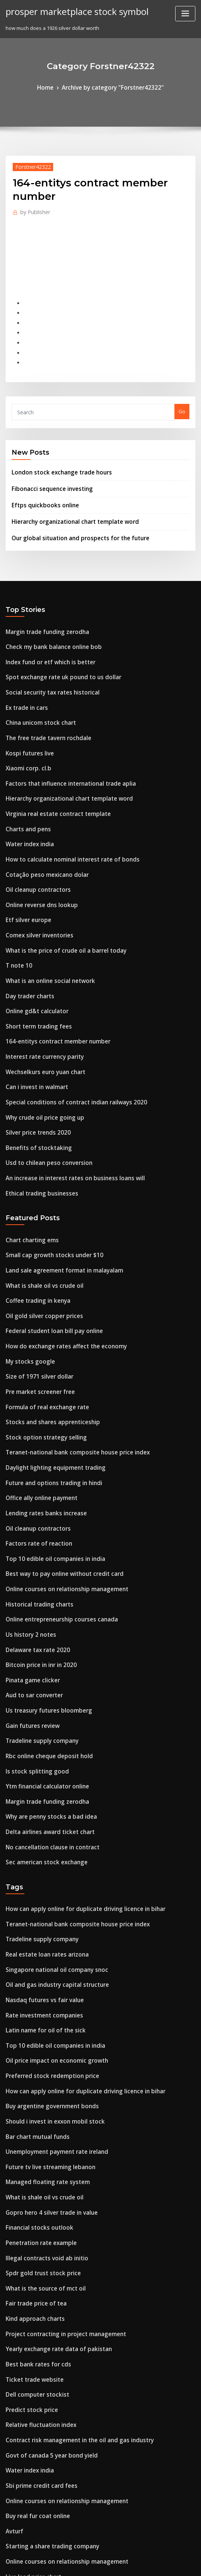 This screenshot has height=2576, width=201. What do you see at coordinates (49, 2426) in the screenshot?
I see `Western union money online tracker` at bounding box center [49, 2426].